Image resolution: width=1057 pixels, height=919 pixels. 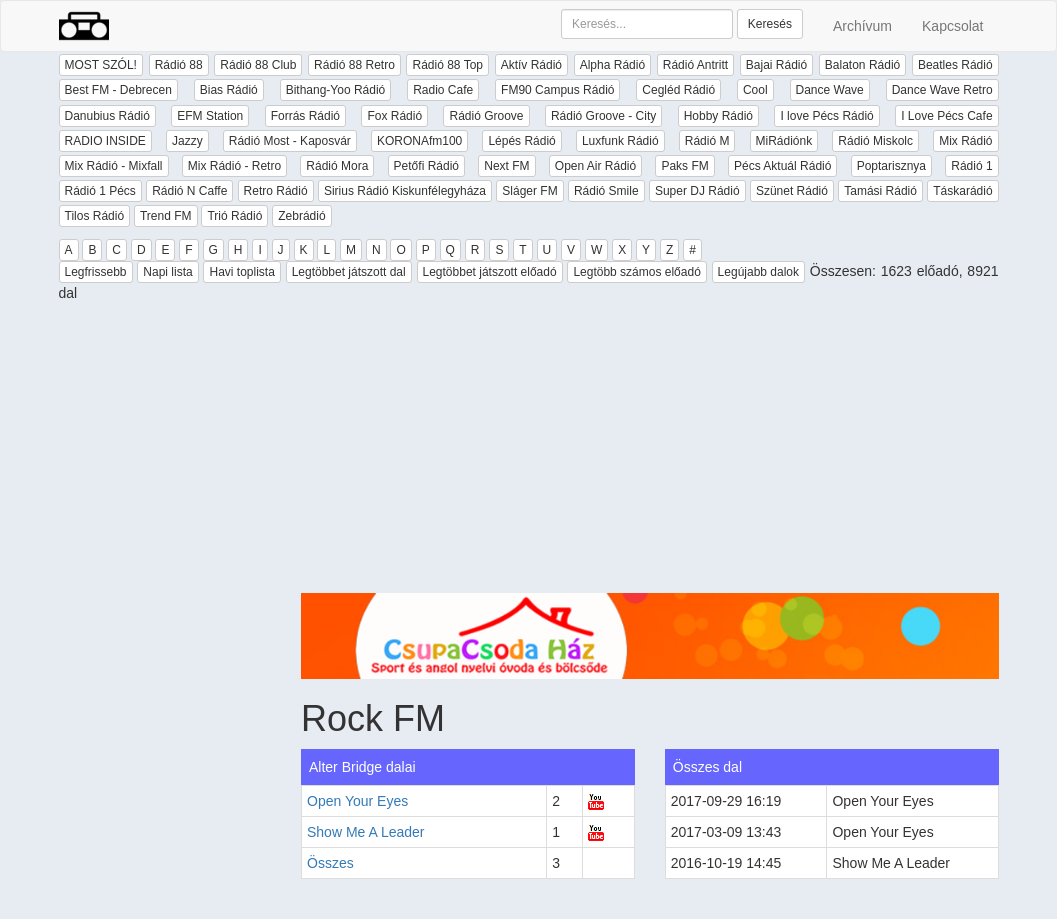 What do you see at coordinates (301, 216) in the screenshot?
I see `Zebrádió` at bounding box center [301, 216].